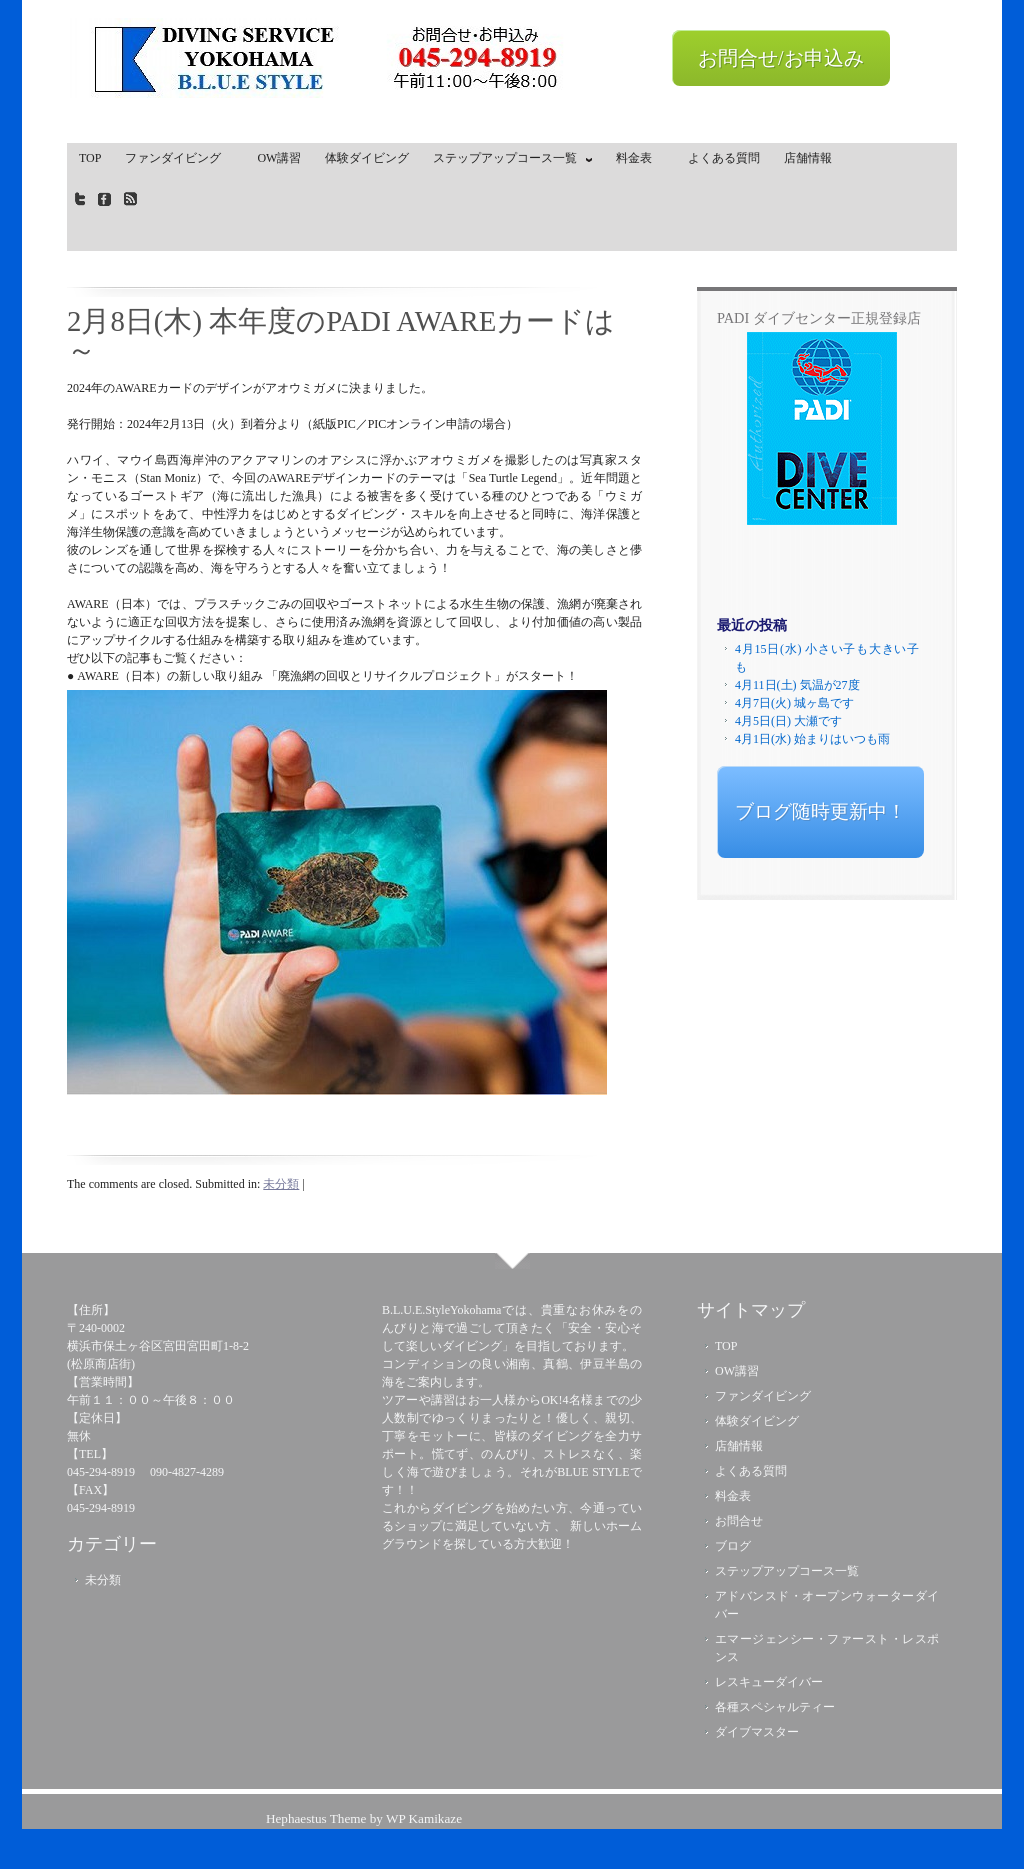 This screenshot has width=1024, height=1869. What do you see at coordinates (788, 721) in the screenshot?
I see `4月5日(日) 大瀬です` at bounding box center [788, 721].